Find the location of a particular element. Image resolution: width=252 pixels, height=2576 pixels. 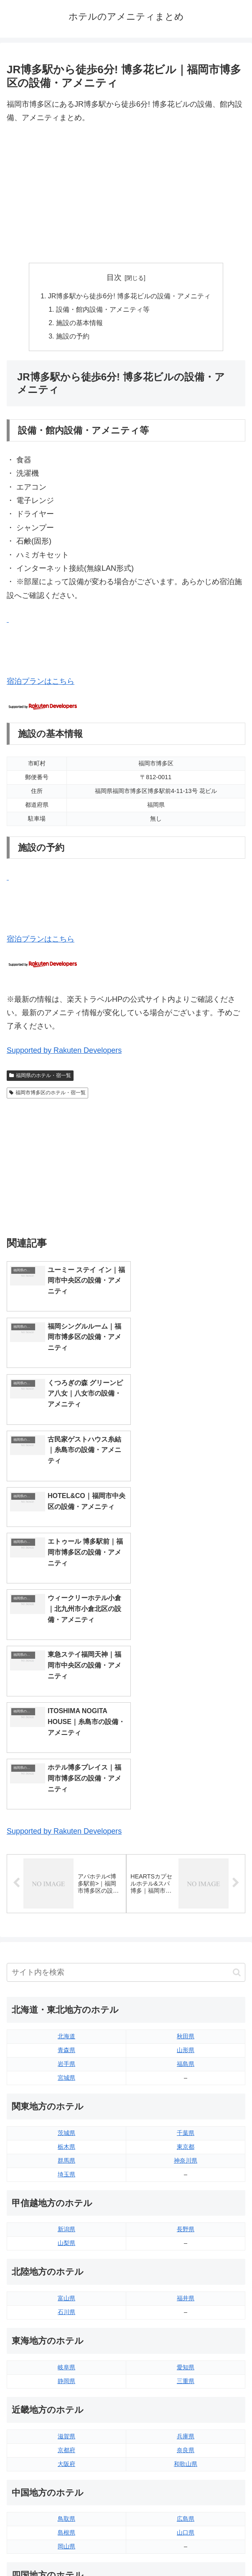

福岡県のホテル・宿一覧 is located at coordinates (40, 1076).